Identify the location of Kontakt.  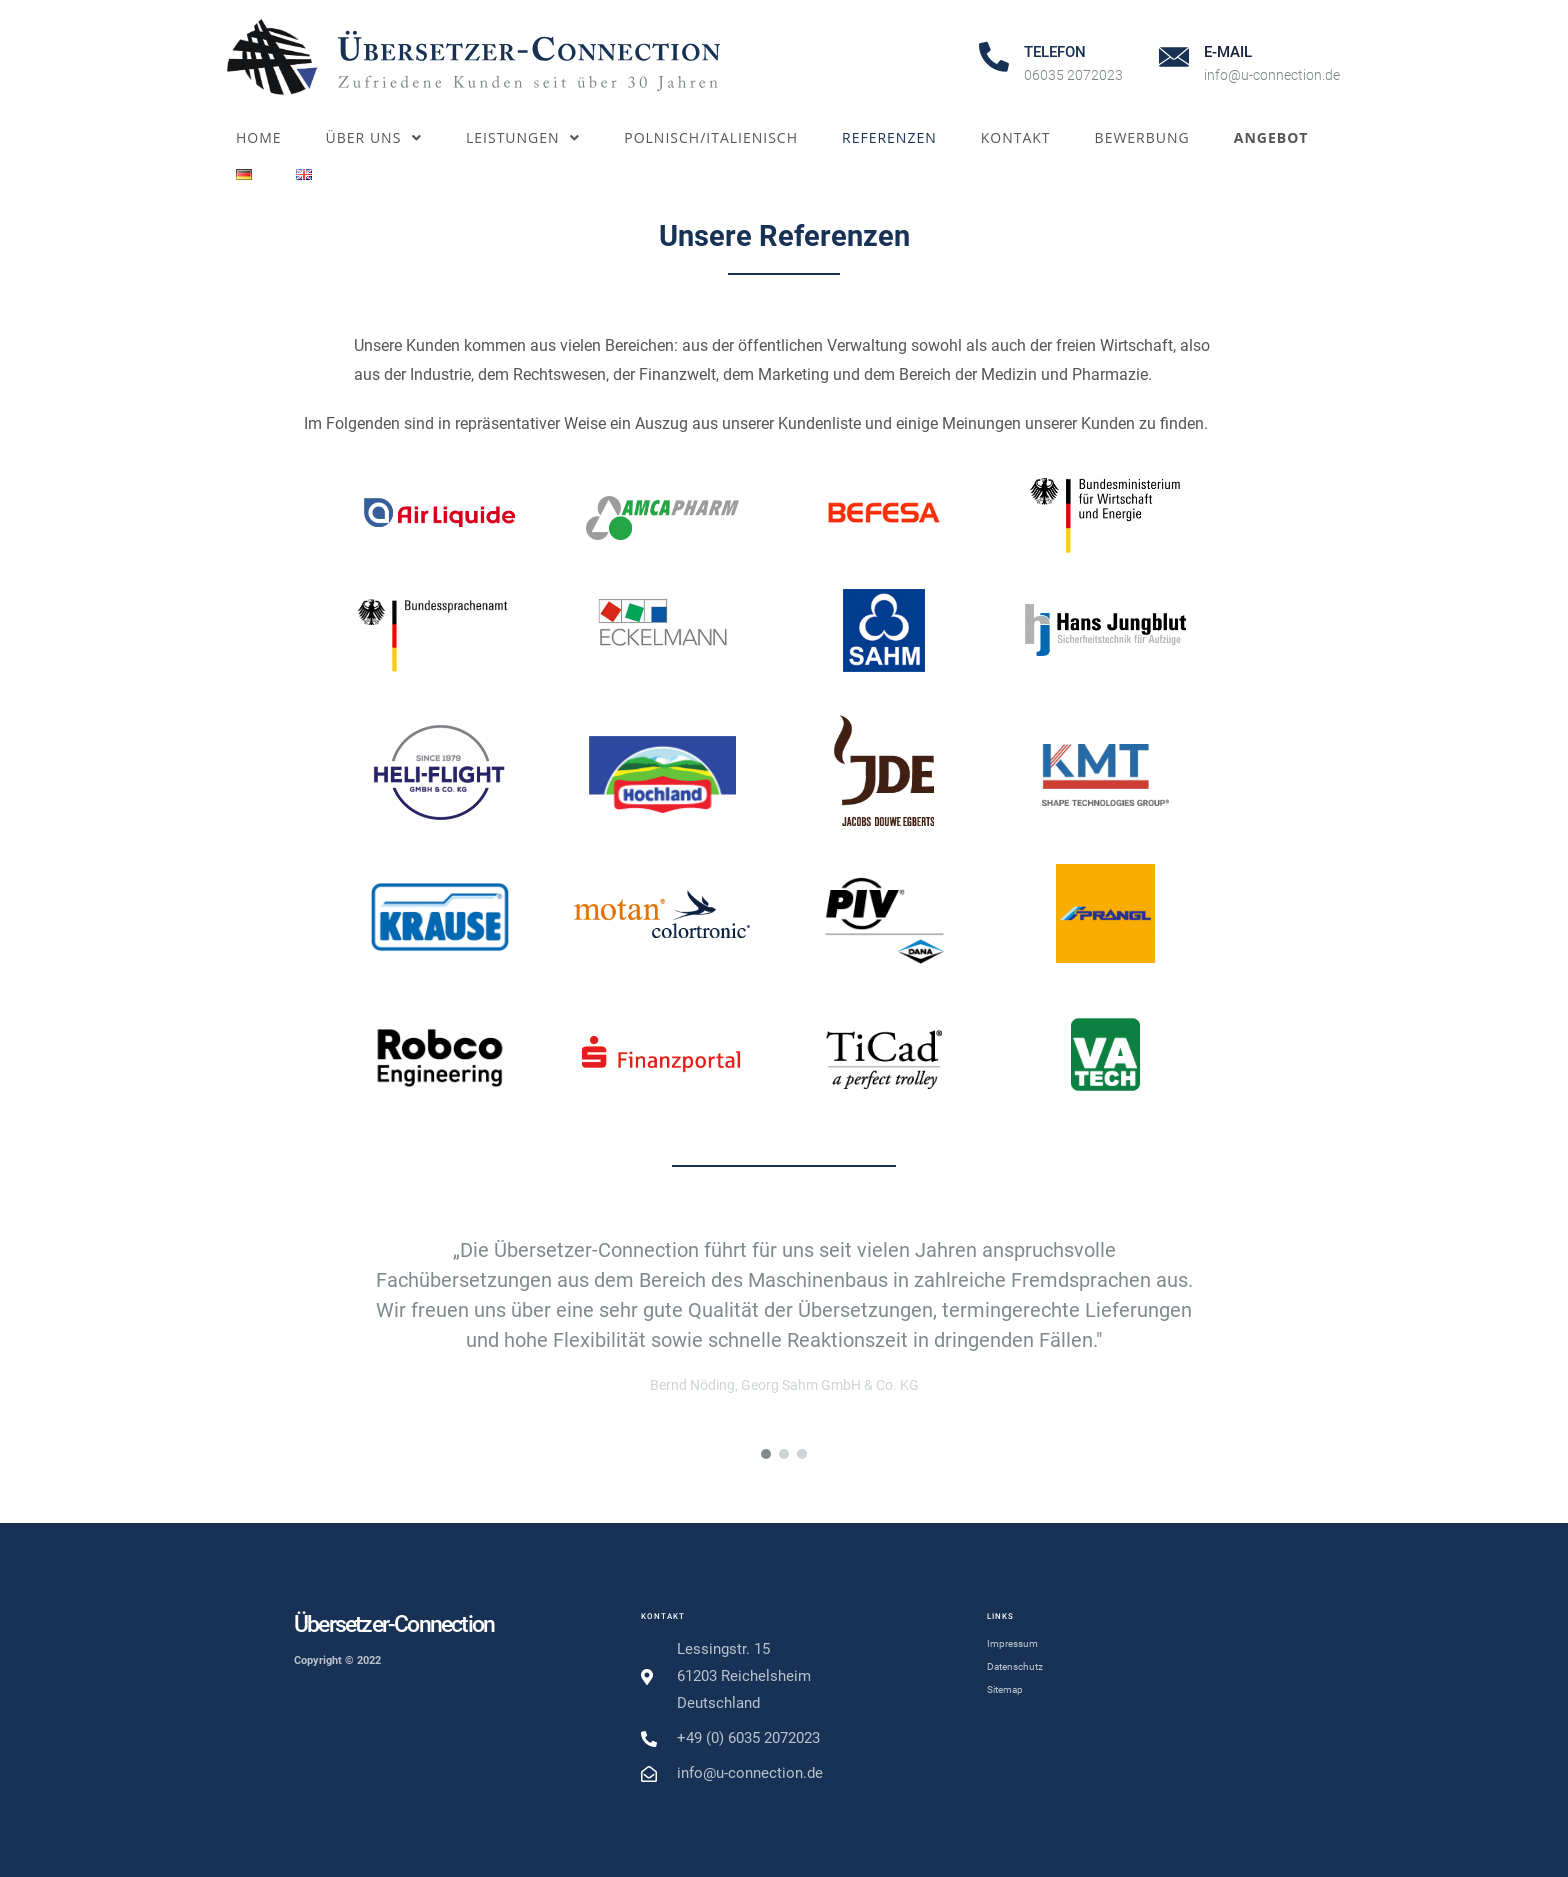
(1016, 137).